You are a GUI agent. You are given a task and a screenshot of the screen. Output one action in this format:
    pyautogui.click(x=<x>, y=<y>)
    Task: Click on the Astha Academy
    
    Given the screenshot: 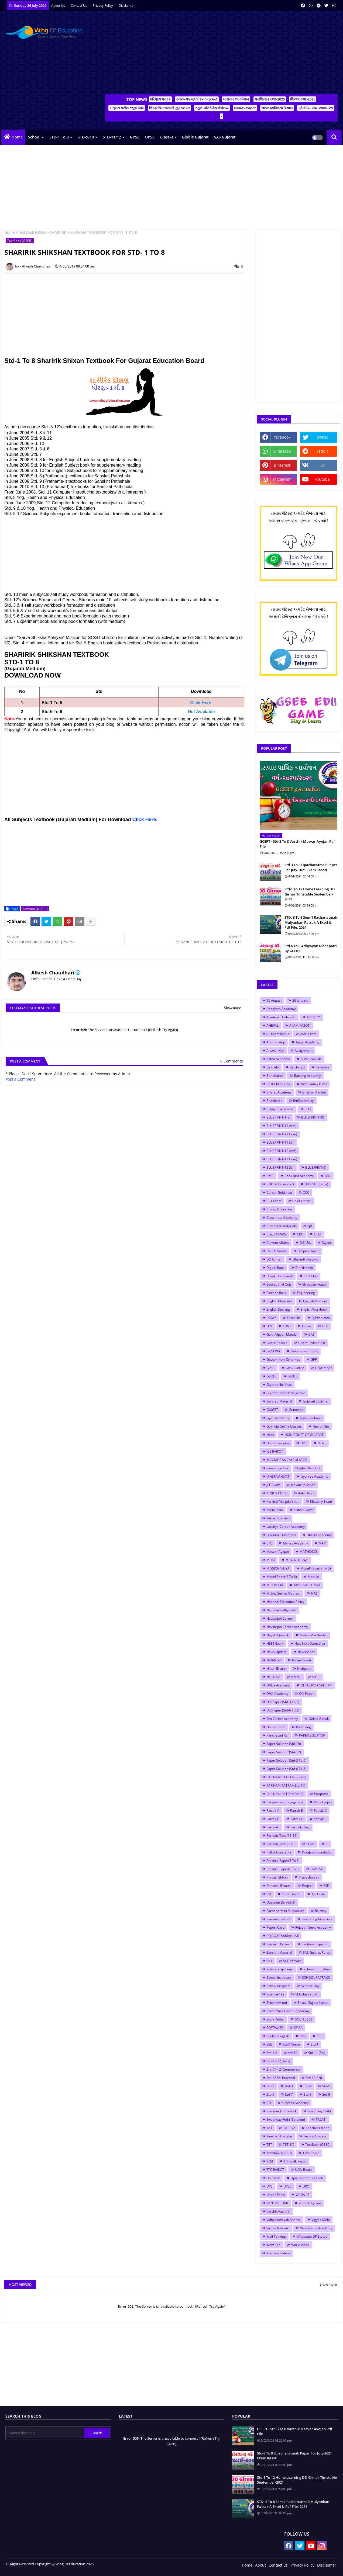 What is the action you would take?
    pyautogui.click(x=278, y=1059)
    